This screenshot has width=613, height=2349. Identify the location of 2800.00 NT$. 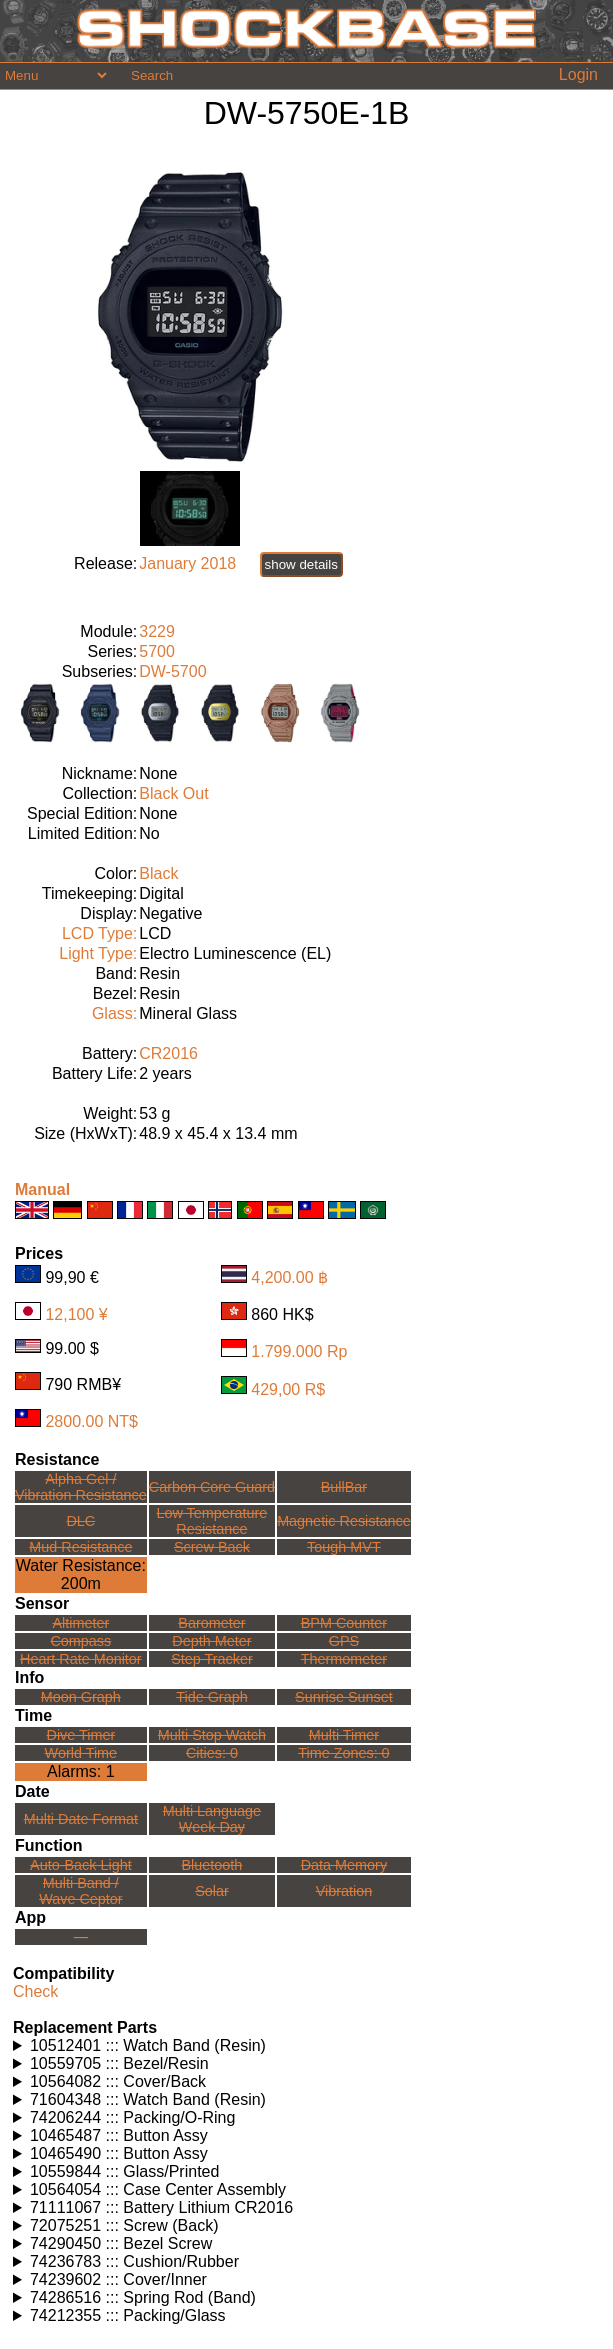
(91, 1421).